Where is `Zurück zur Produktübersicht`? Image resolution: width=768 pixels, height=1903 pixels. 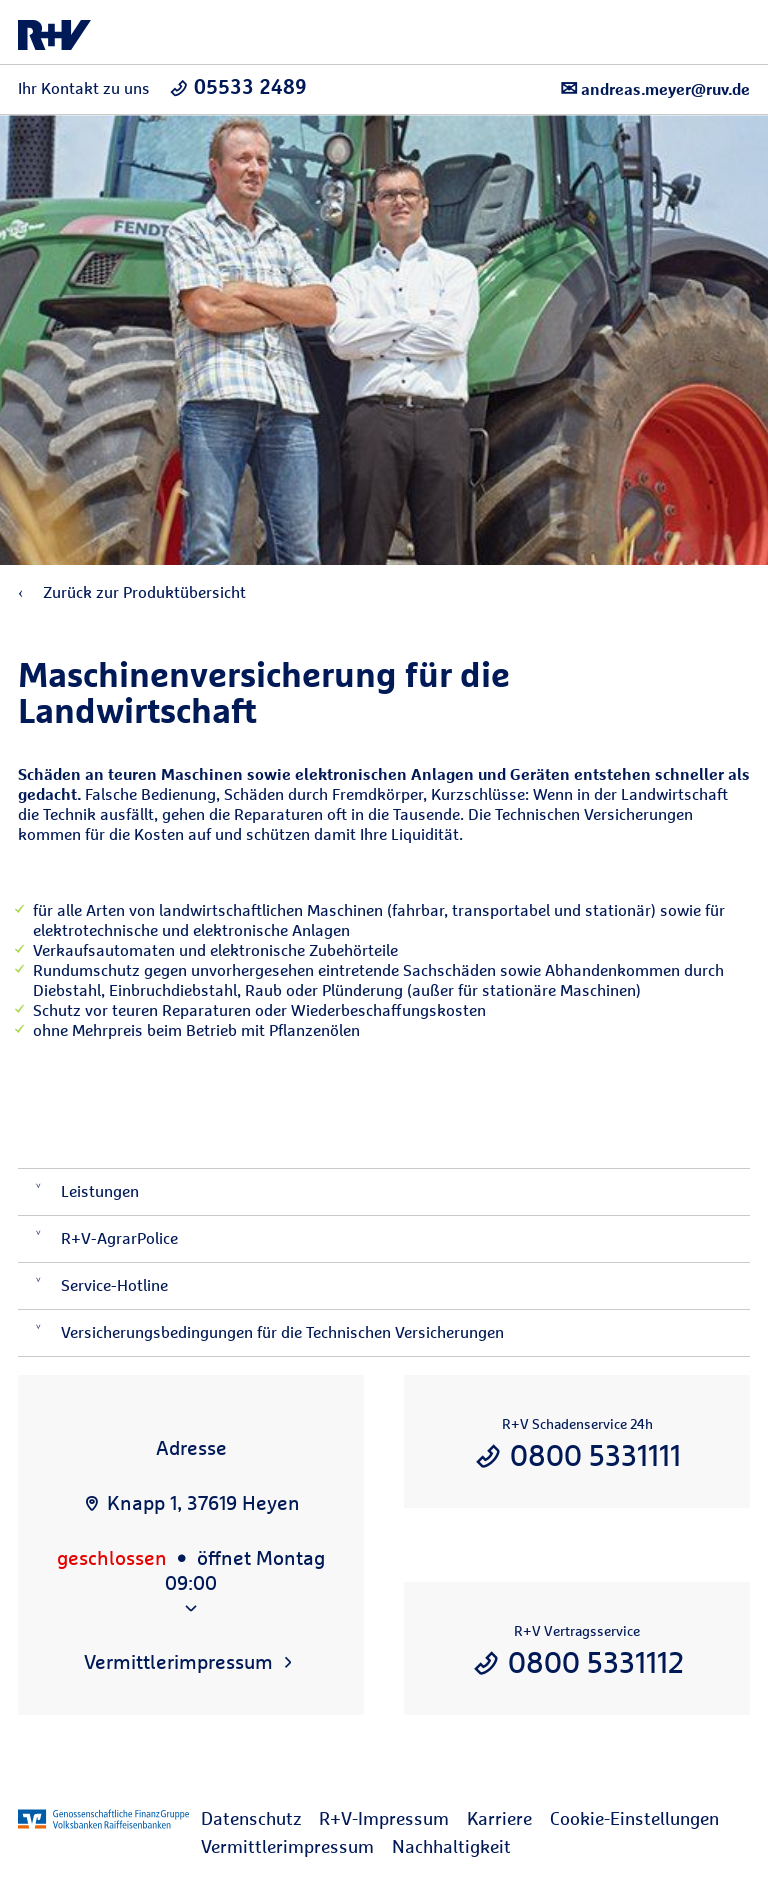 Zurück zur Produktübersicht is located at coordinates (132, 592).